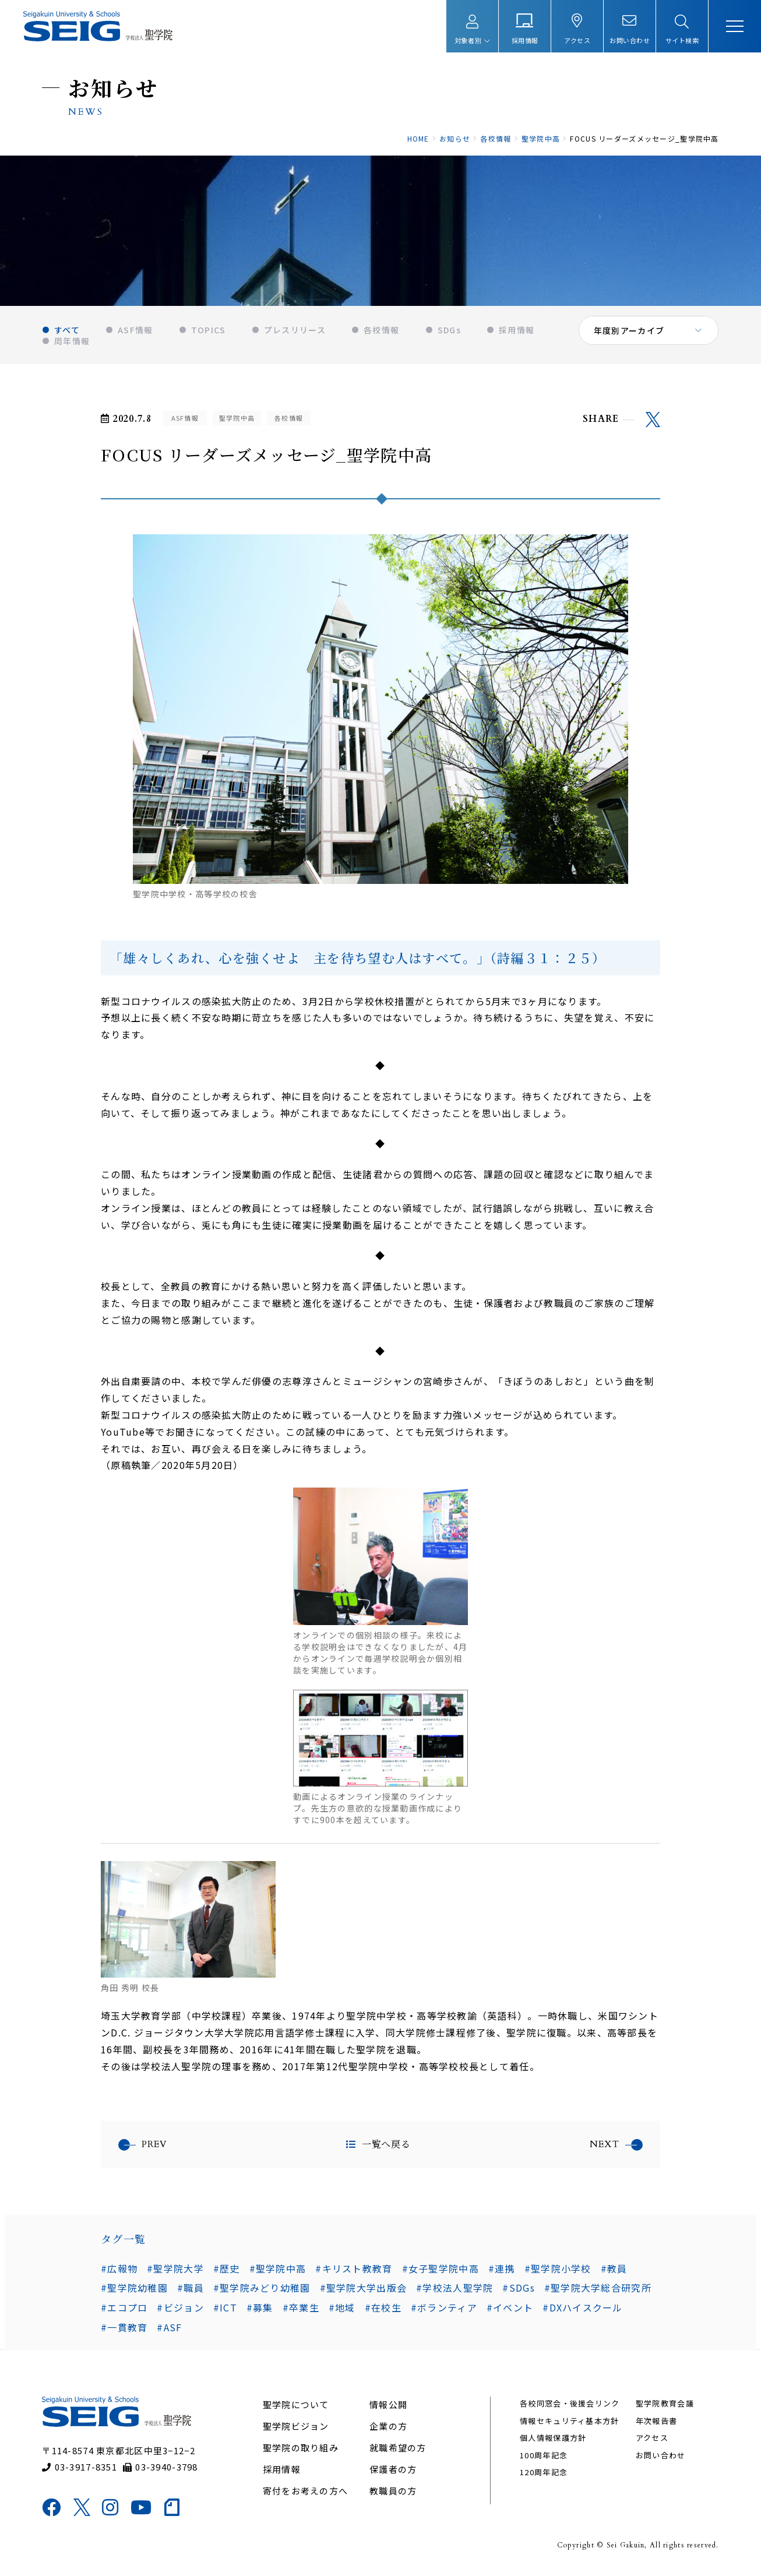 The image size is (761, 2576). I want to click on 聖学院ビジョン, so click(296, 2428).